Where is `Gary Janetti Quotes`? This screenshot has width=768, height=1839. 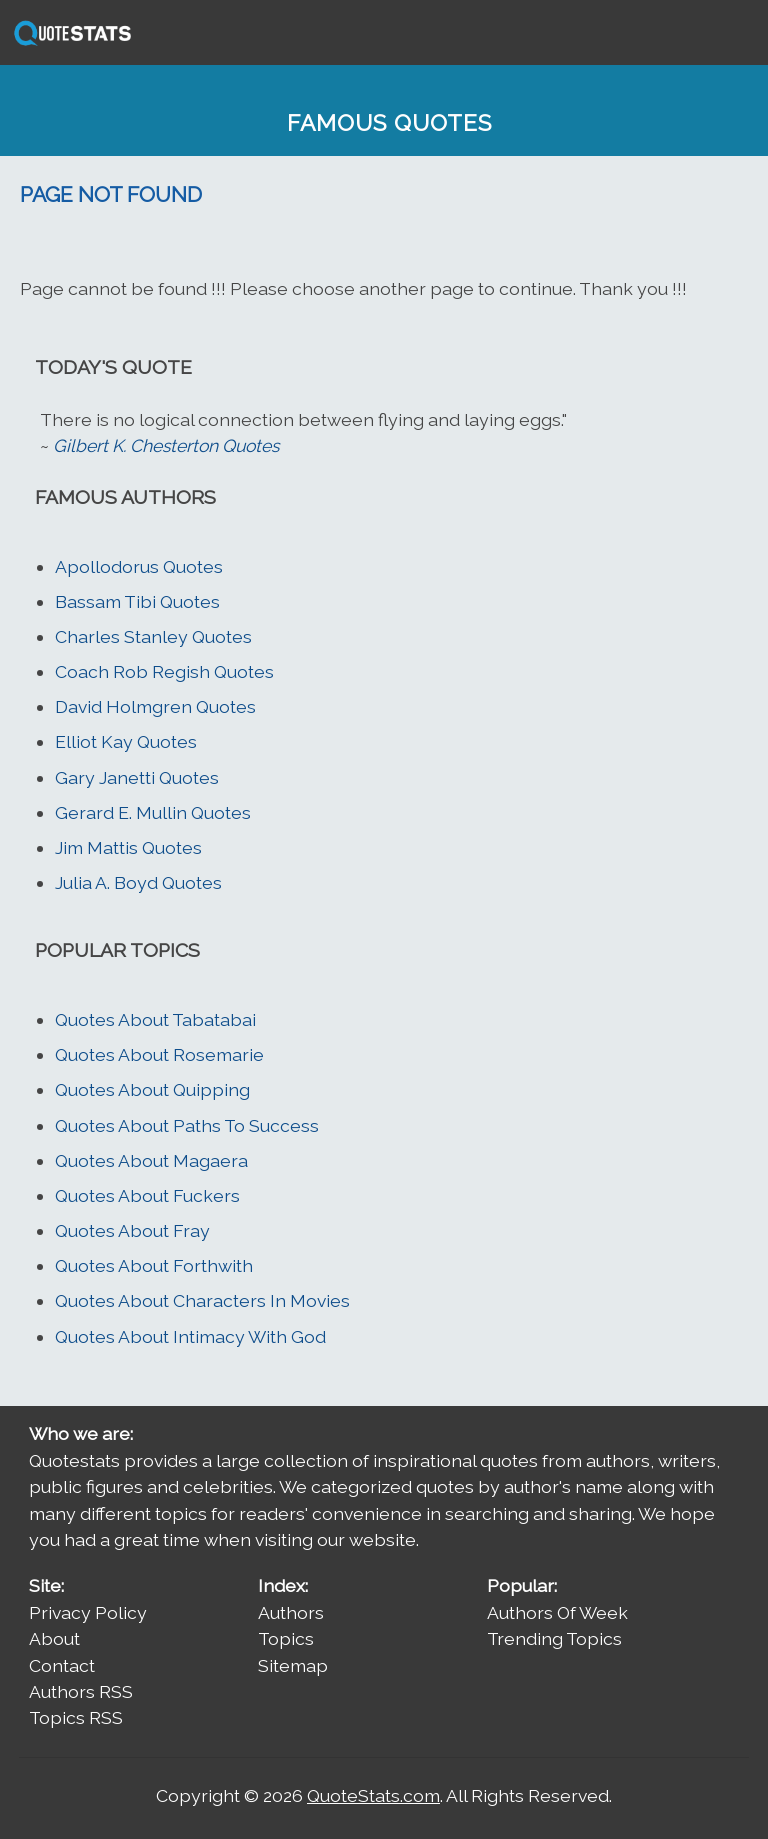 Gary Janetti Quotes is located at coordinates (137, 777).